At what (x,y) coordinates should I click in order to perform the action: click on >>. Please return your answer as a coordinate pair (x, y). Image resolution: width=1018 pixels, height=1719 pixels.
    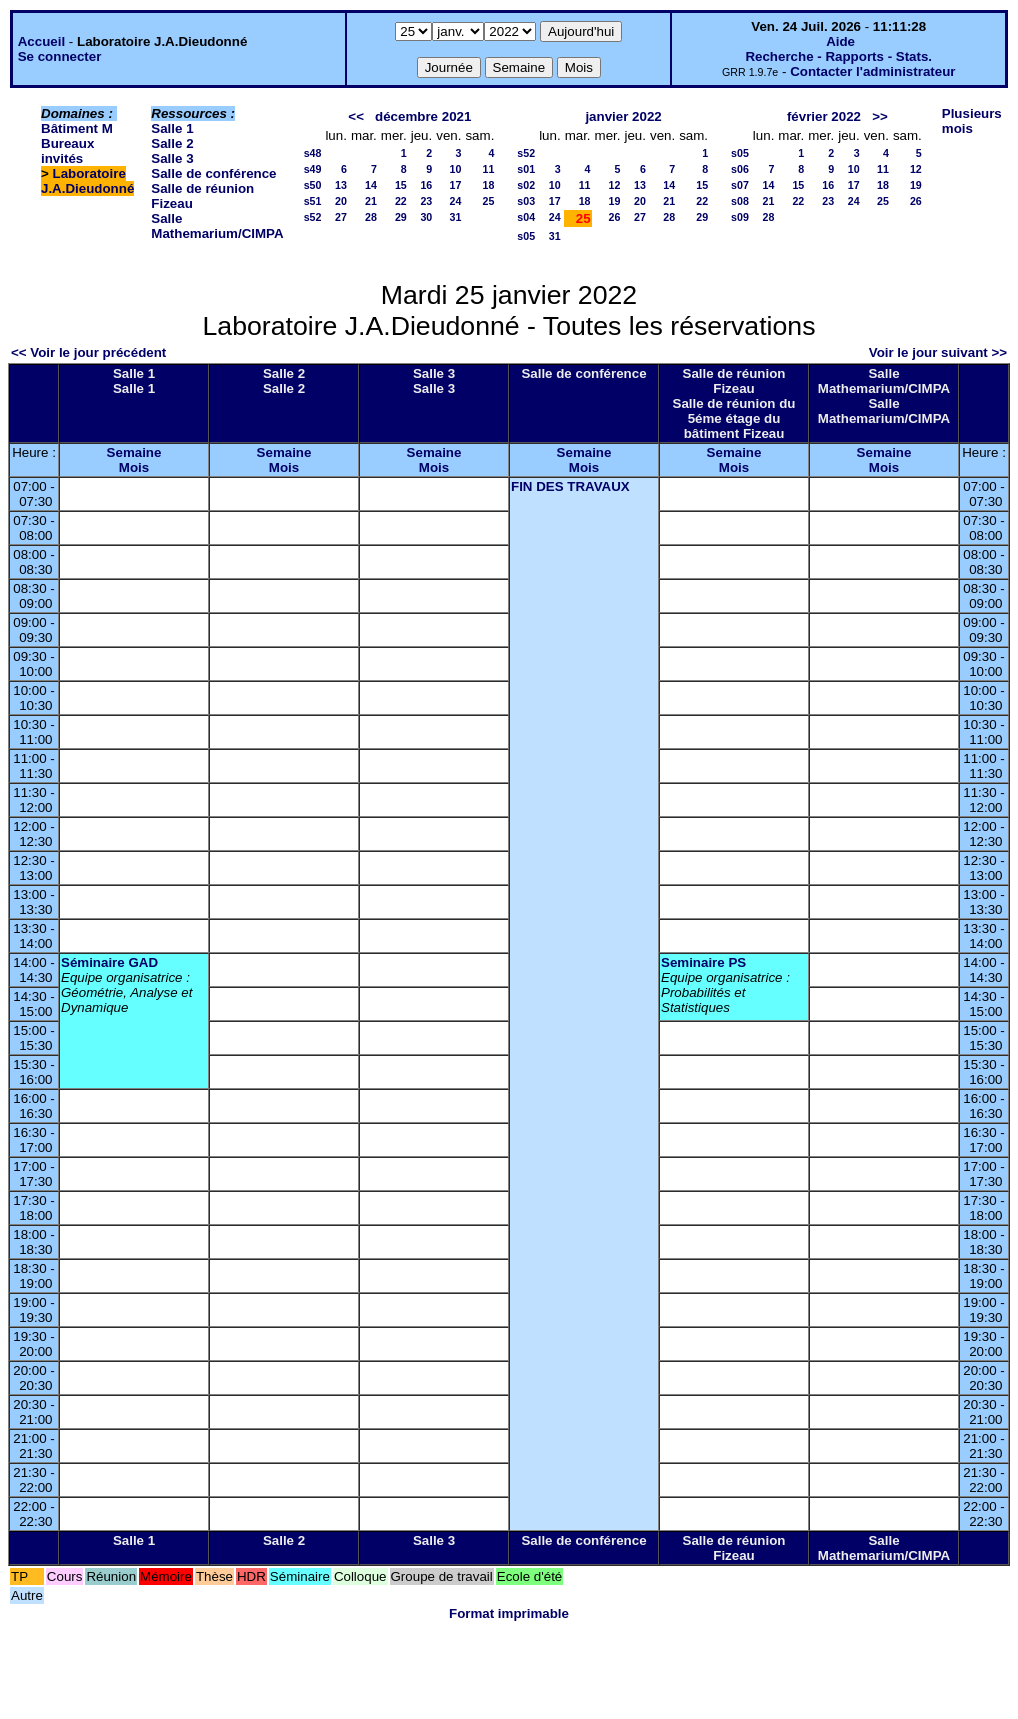
    Looking at the image, I should click on (880, 116).